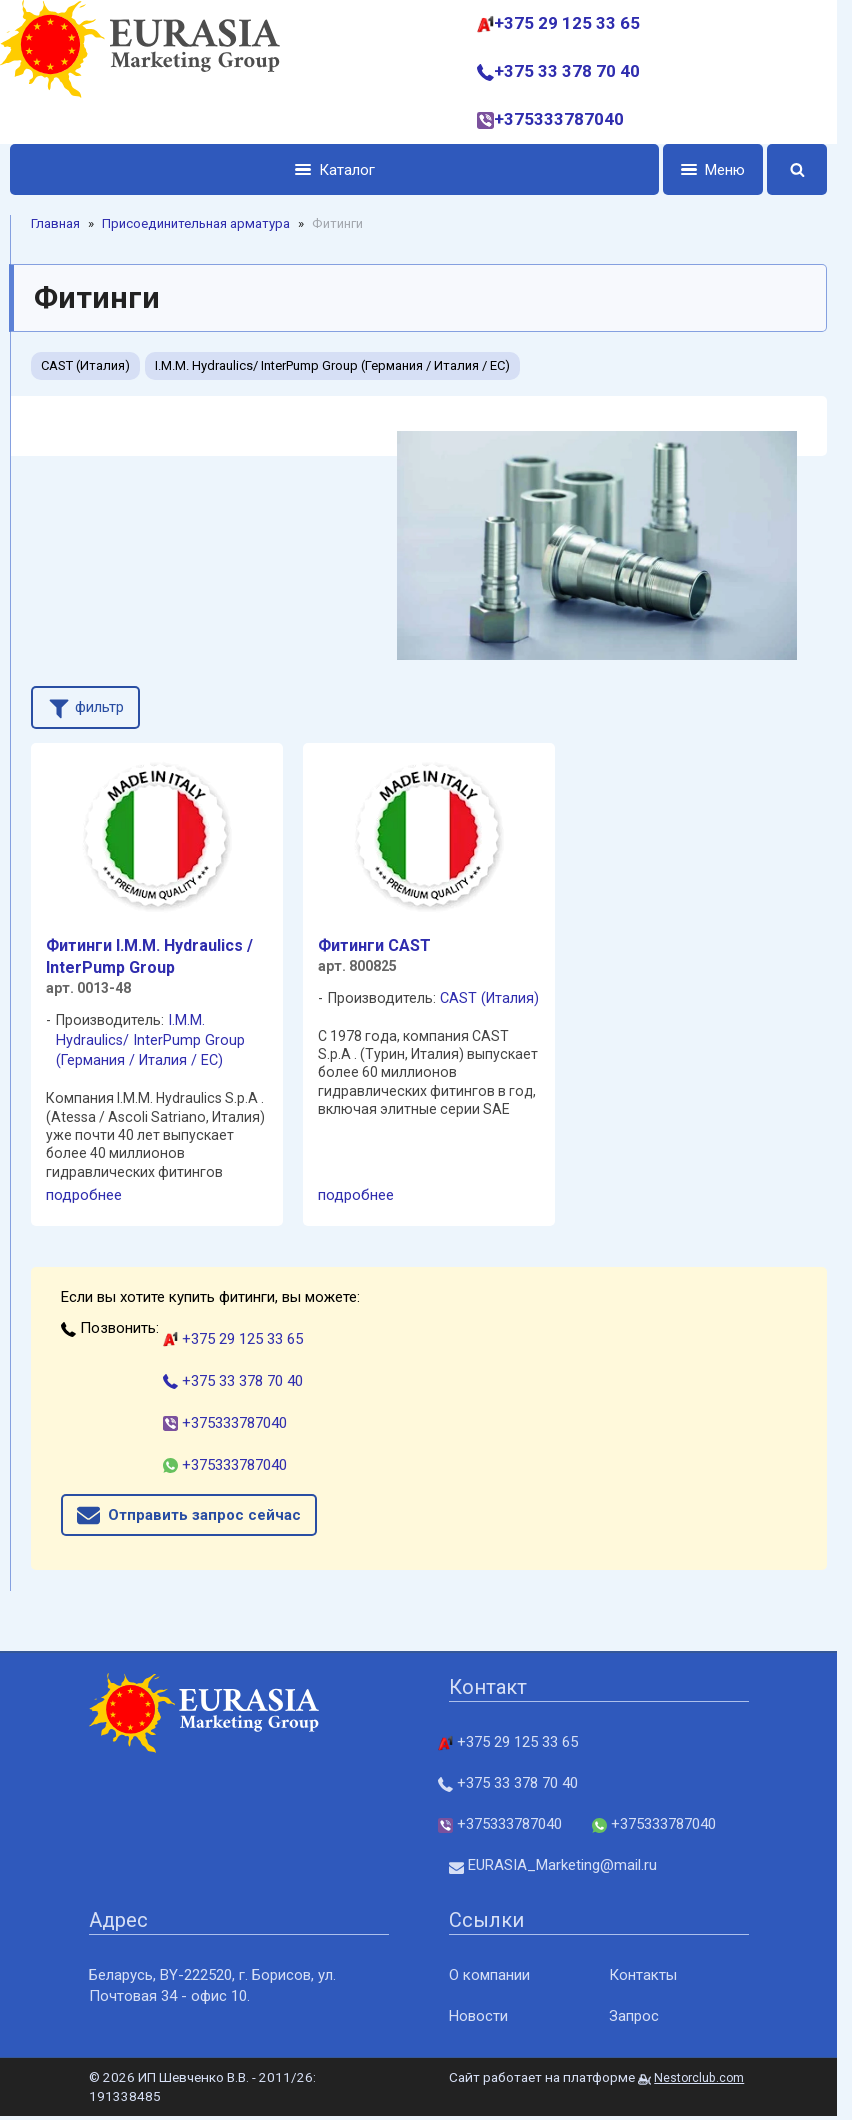 The image size is (852, 2120). Describe the element at coordinates (553, 1865) in the screenshot. I see `EURASIA_Marketing@mail.ru` at that location.